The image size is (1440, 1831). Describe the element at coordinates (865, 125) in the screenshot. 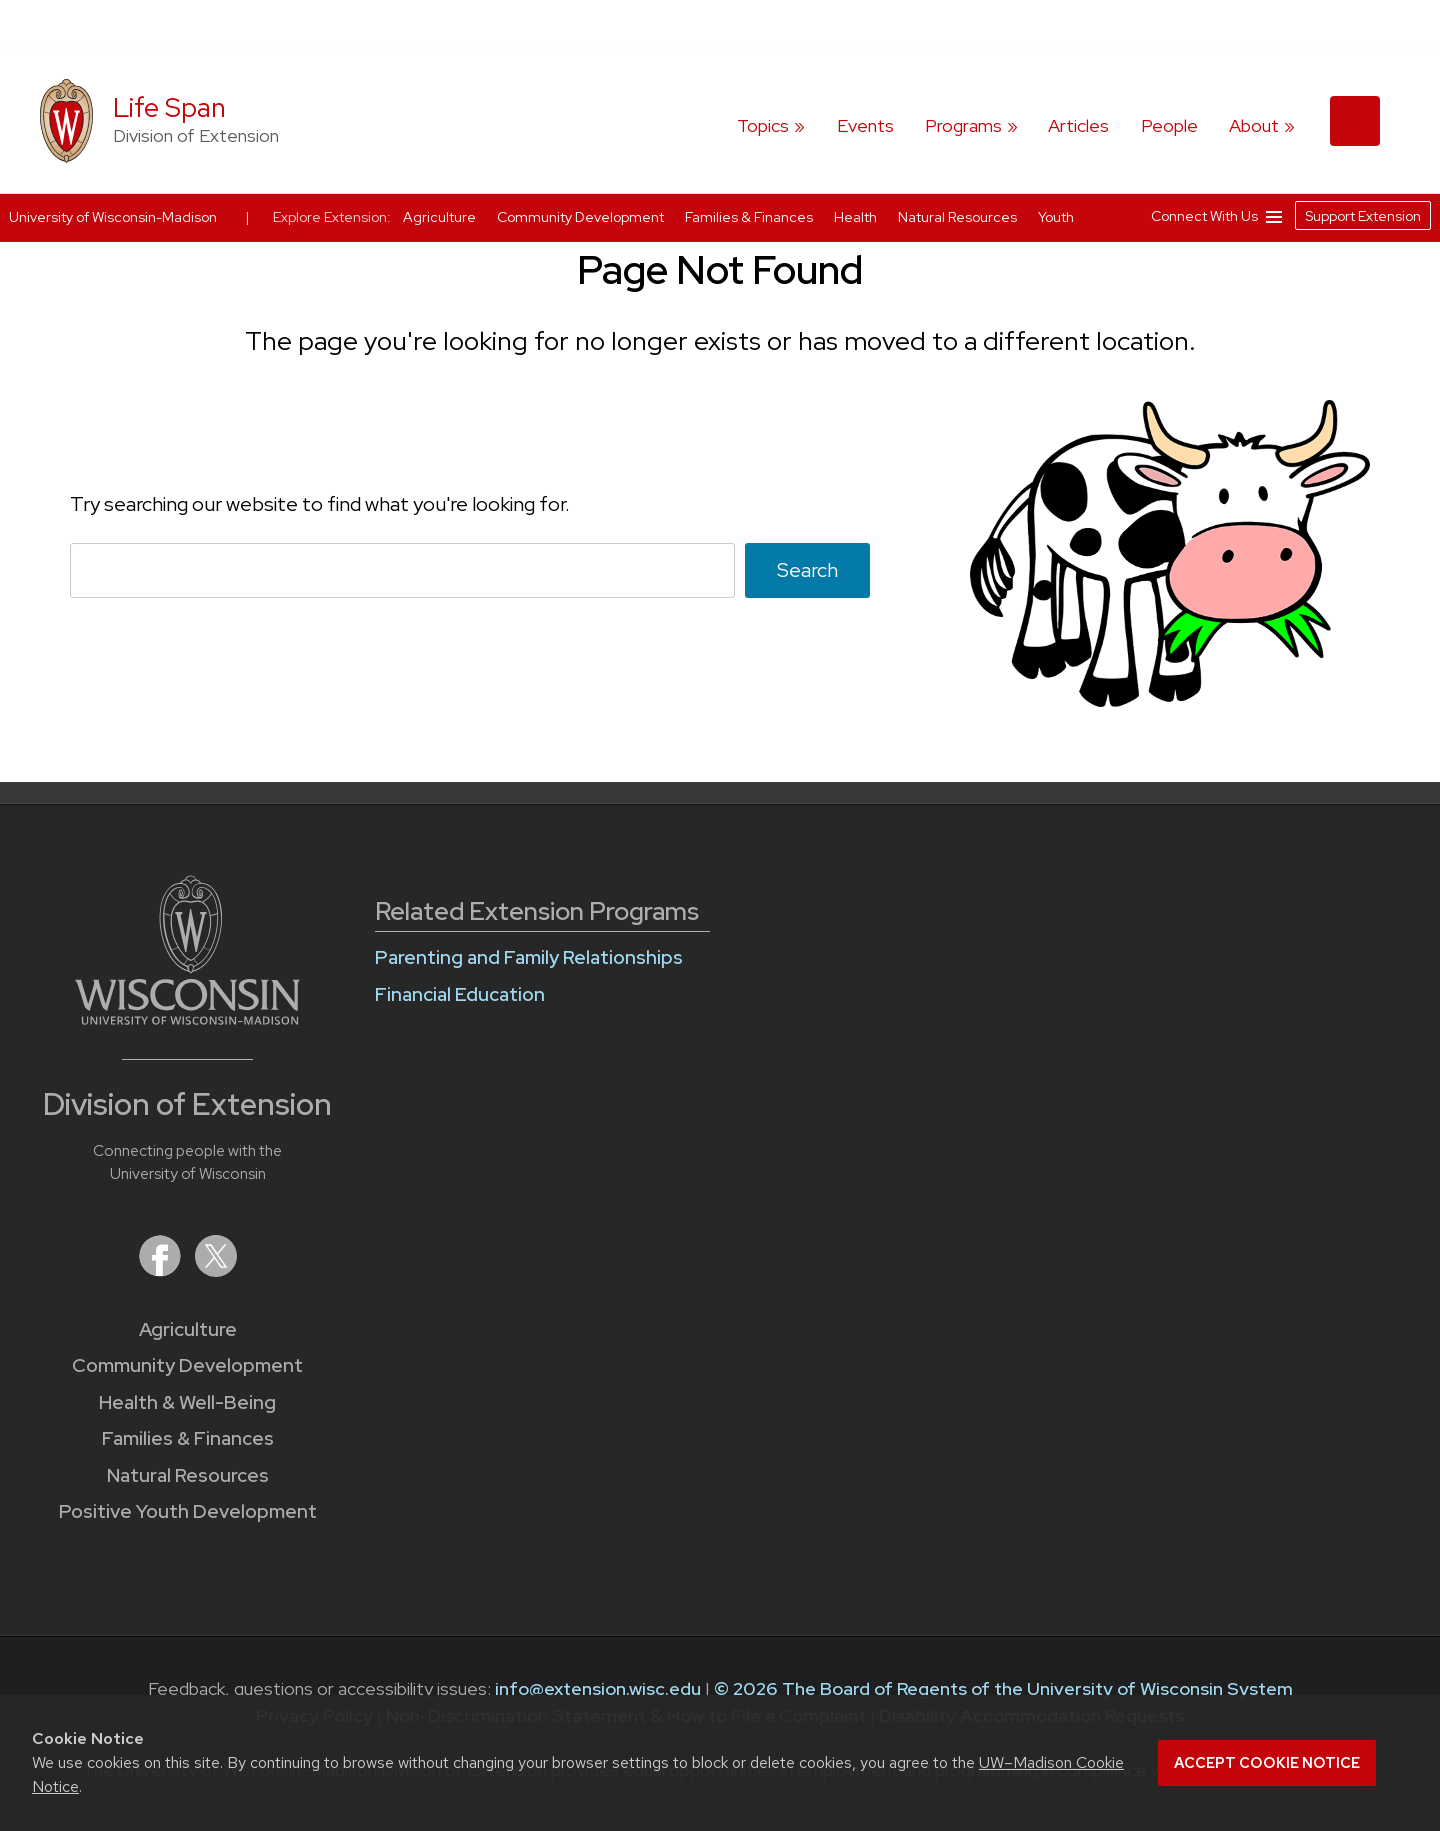

I see `Events` at that location.